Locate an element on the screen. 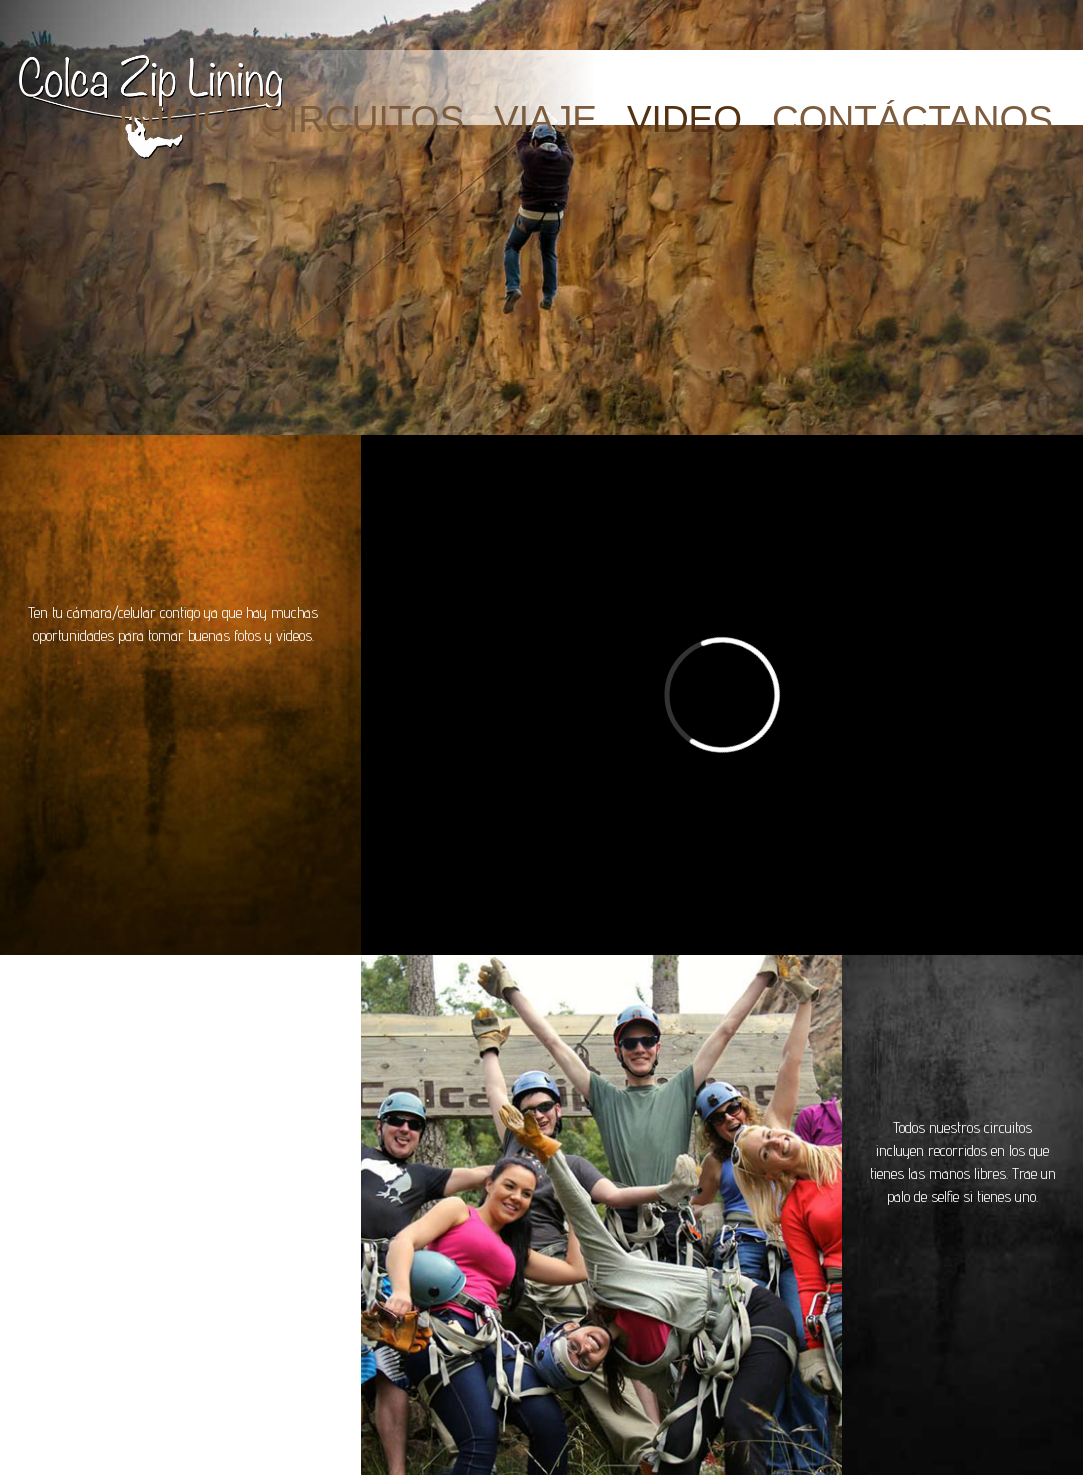 Image resolution: width=1083 pixels, height=1480 pixels. Video is located at coordinates (684, 119).